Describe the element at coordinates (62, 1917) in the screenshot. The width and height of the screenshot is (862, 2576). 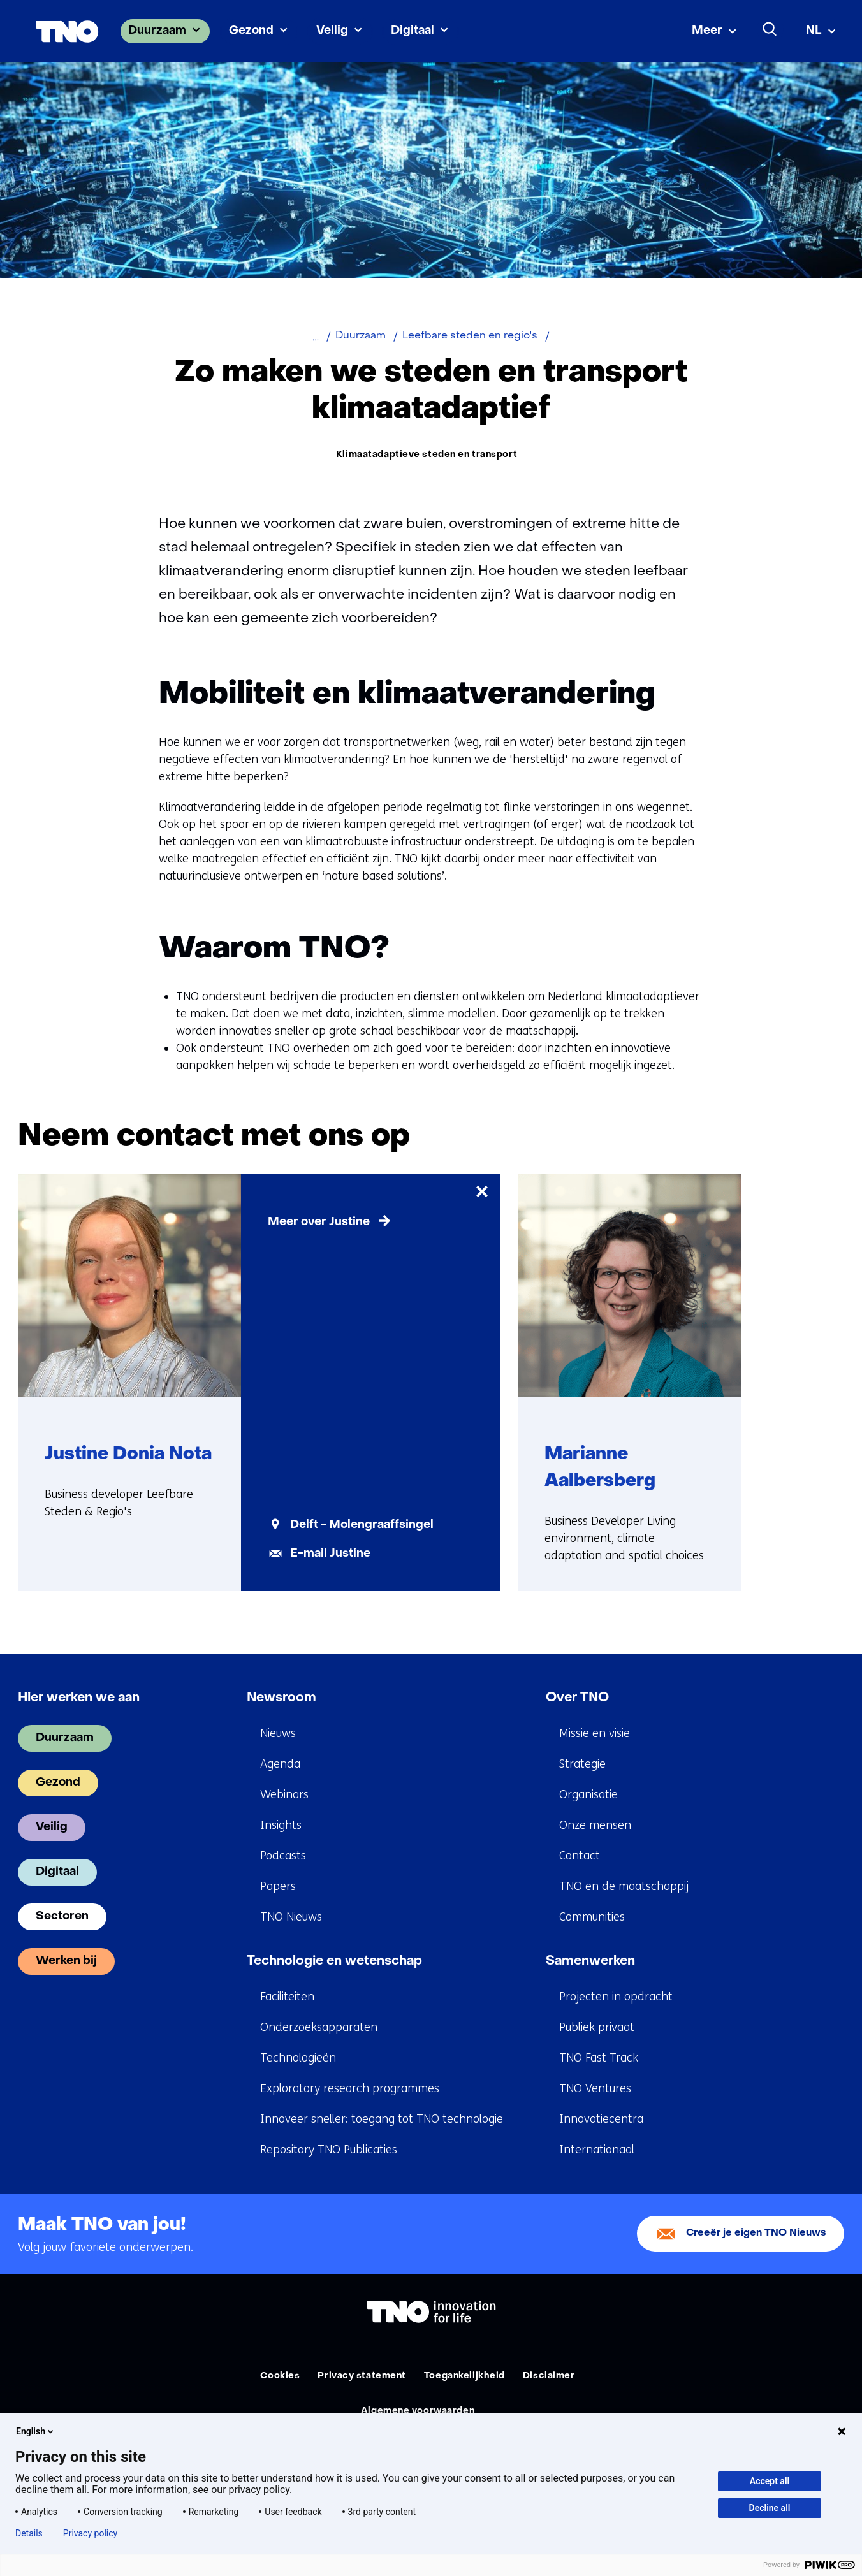
I see `Sectoren` at that location.